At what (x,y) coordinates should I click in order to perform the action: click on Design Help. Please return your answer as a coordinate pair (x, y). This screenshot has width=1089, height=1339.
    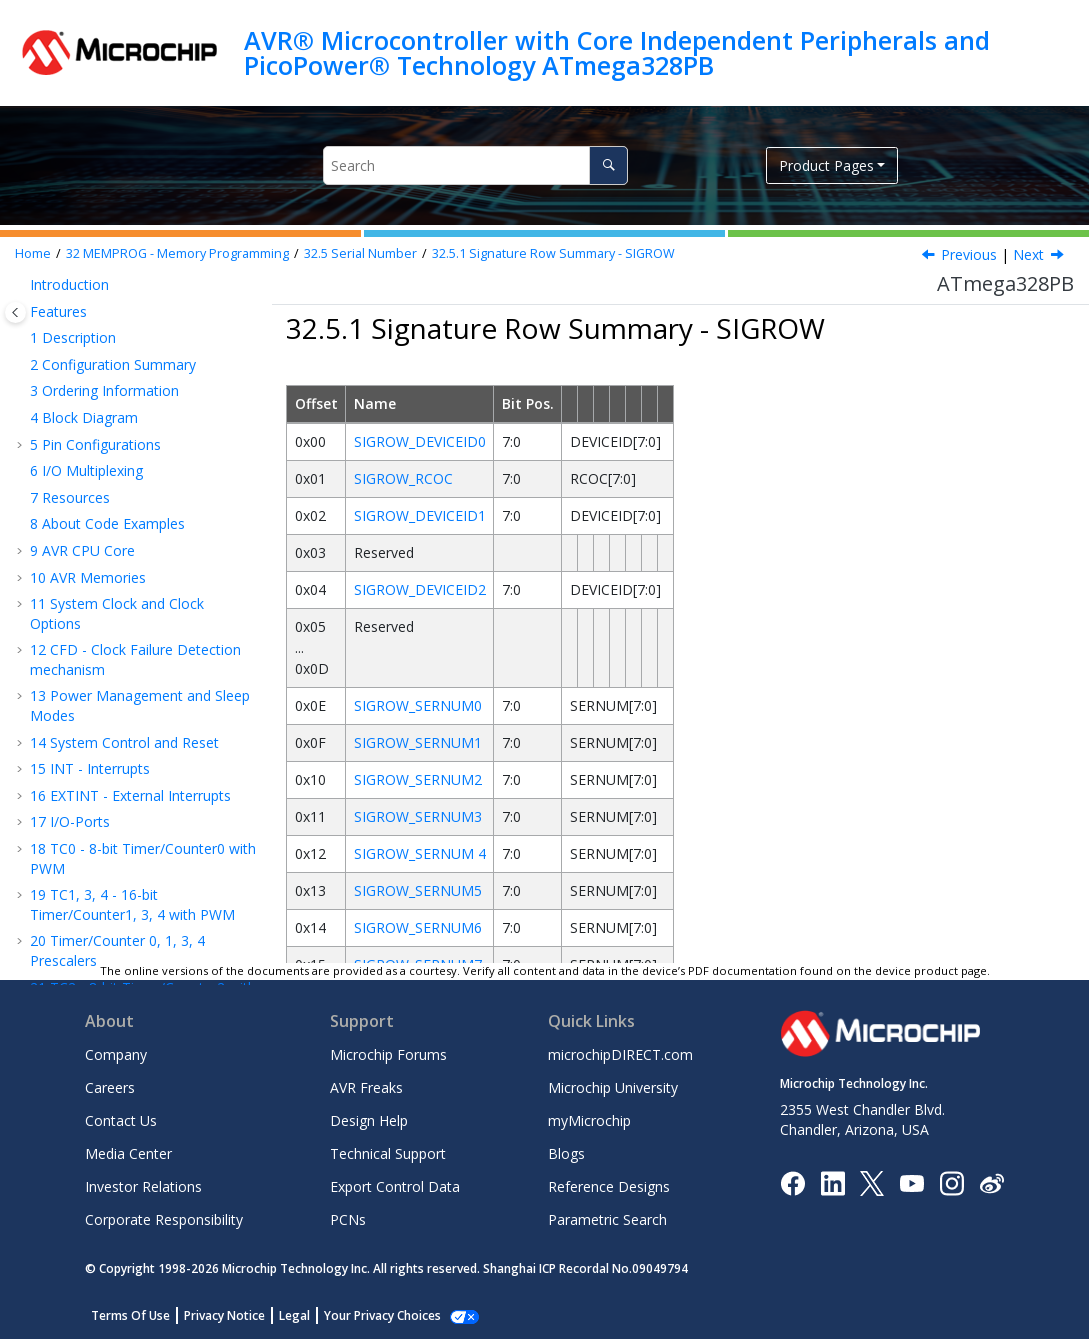
    Looking at the image, I should click on (369, 1120).